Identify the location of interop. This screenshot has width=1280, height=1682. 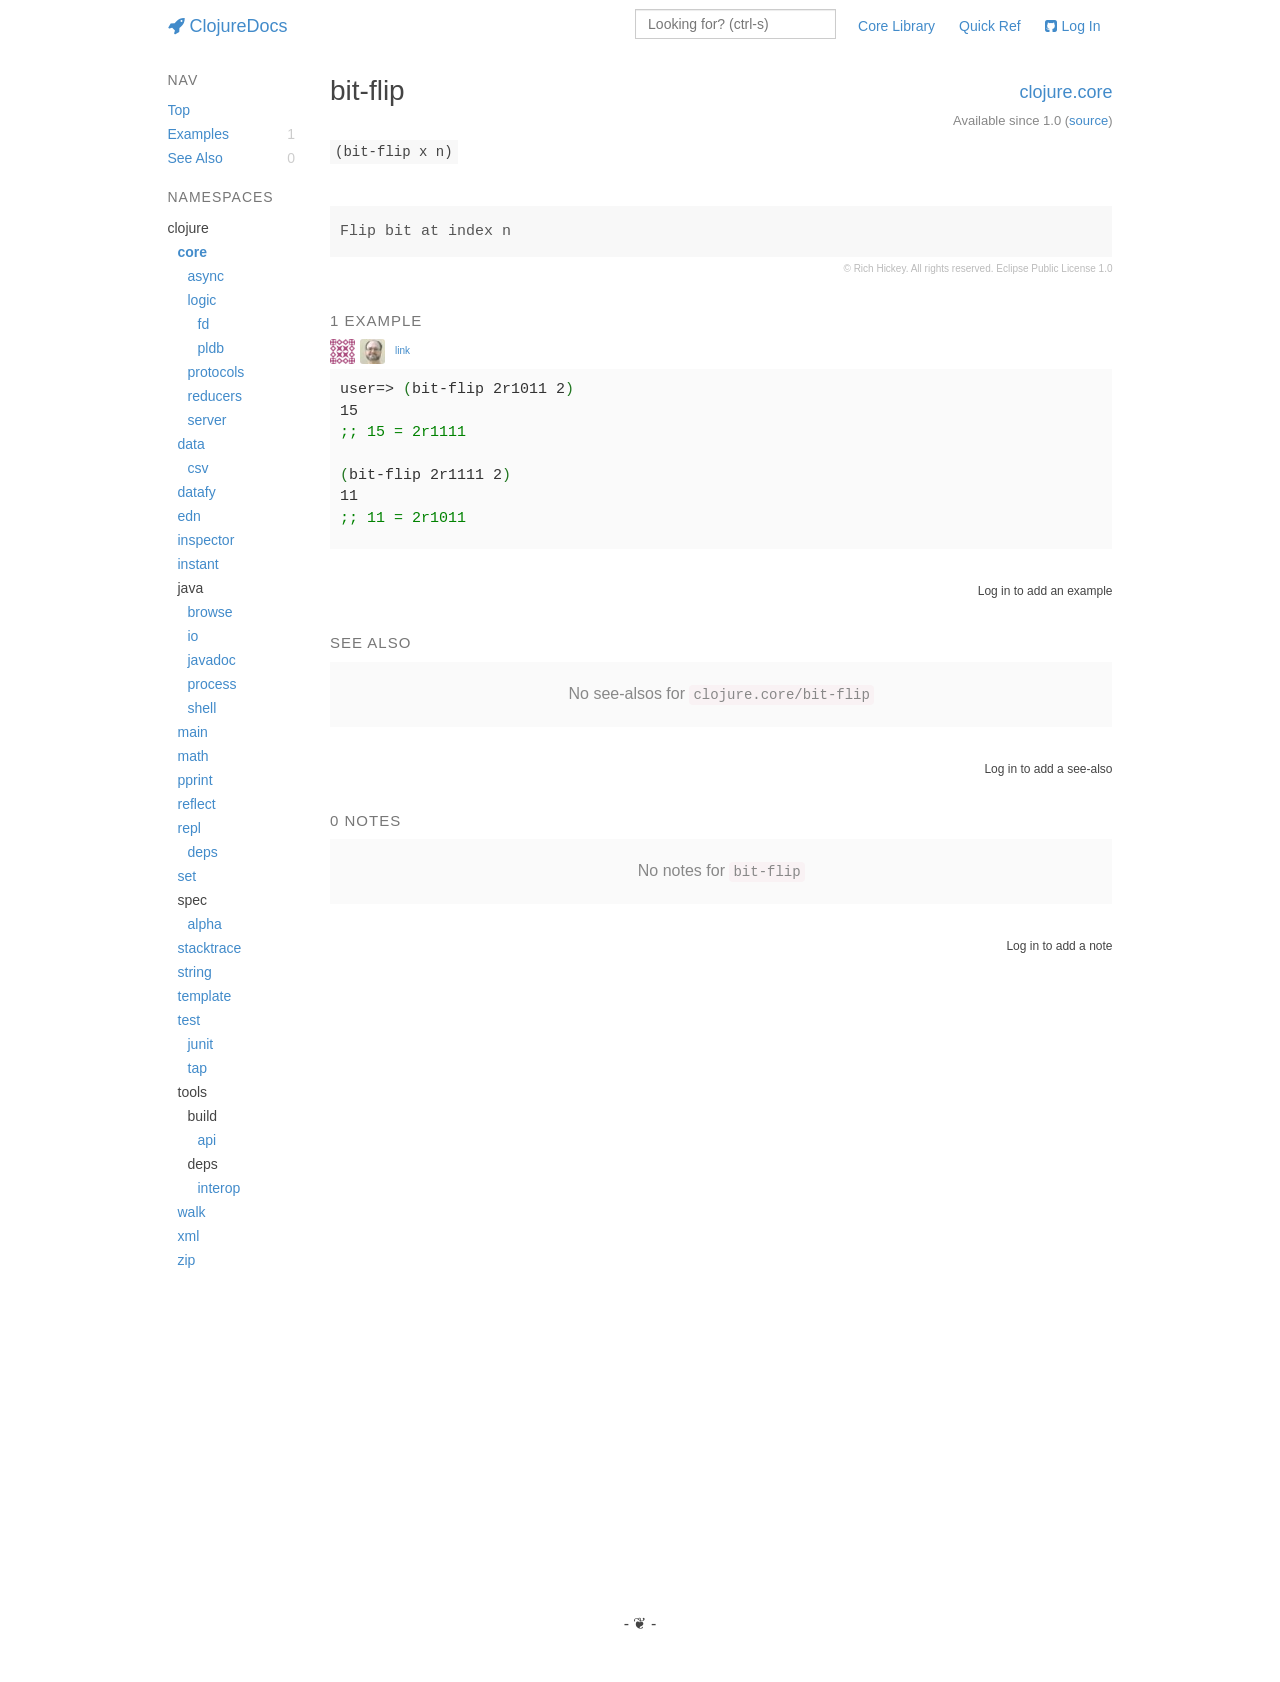
(219, 1188).